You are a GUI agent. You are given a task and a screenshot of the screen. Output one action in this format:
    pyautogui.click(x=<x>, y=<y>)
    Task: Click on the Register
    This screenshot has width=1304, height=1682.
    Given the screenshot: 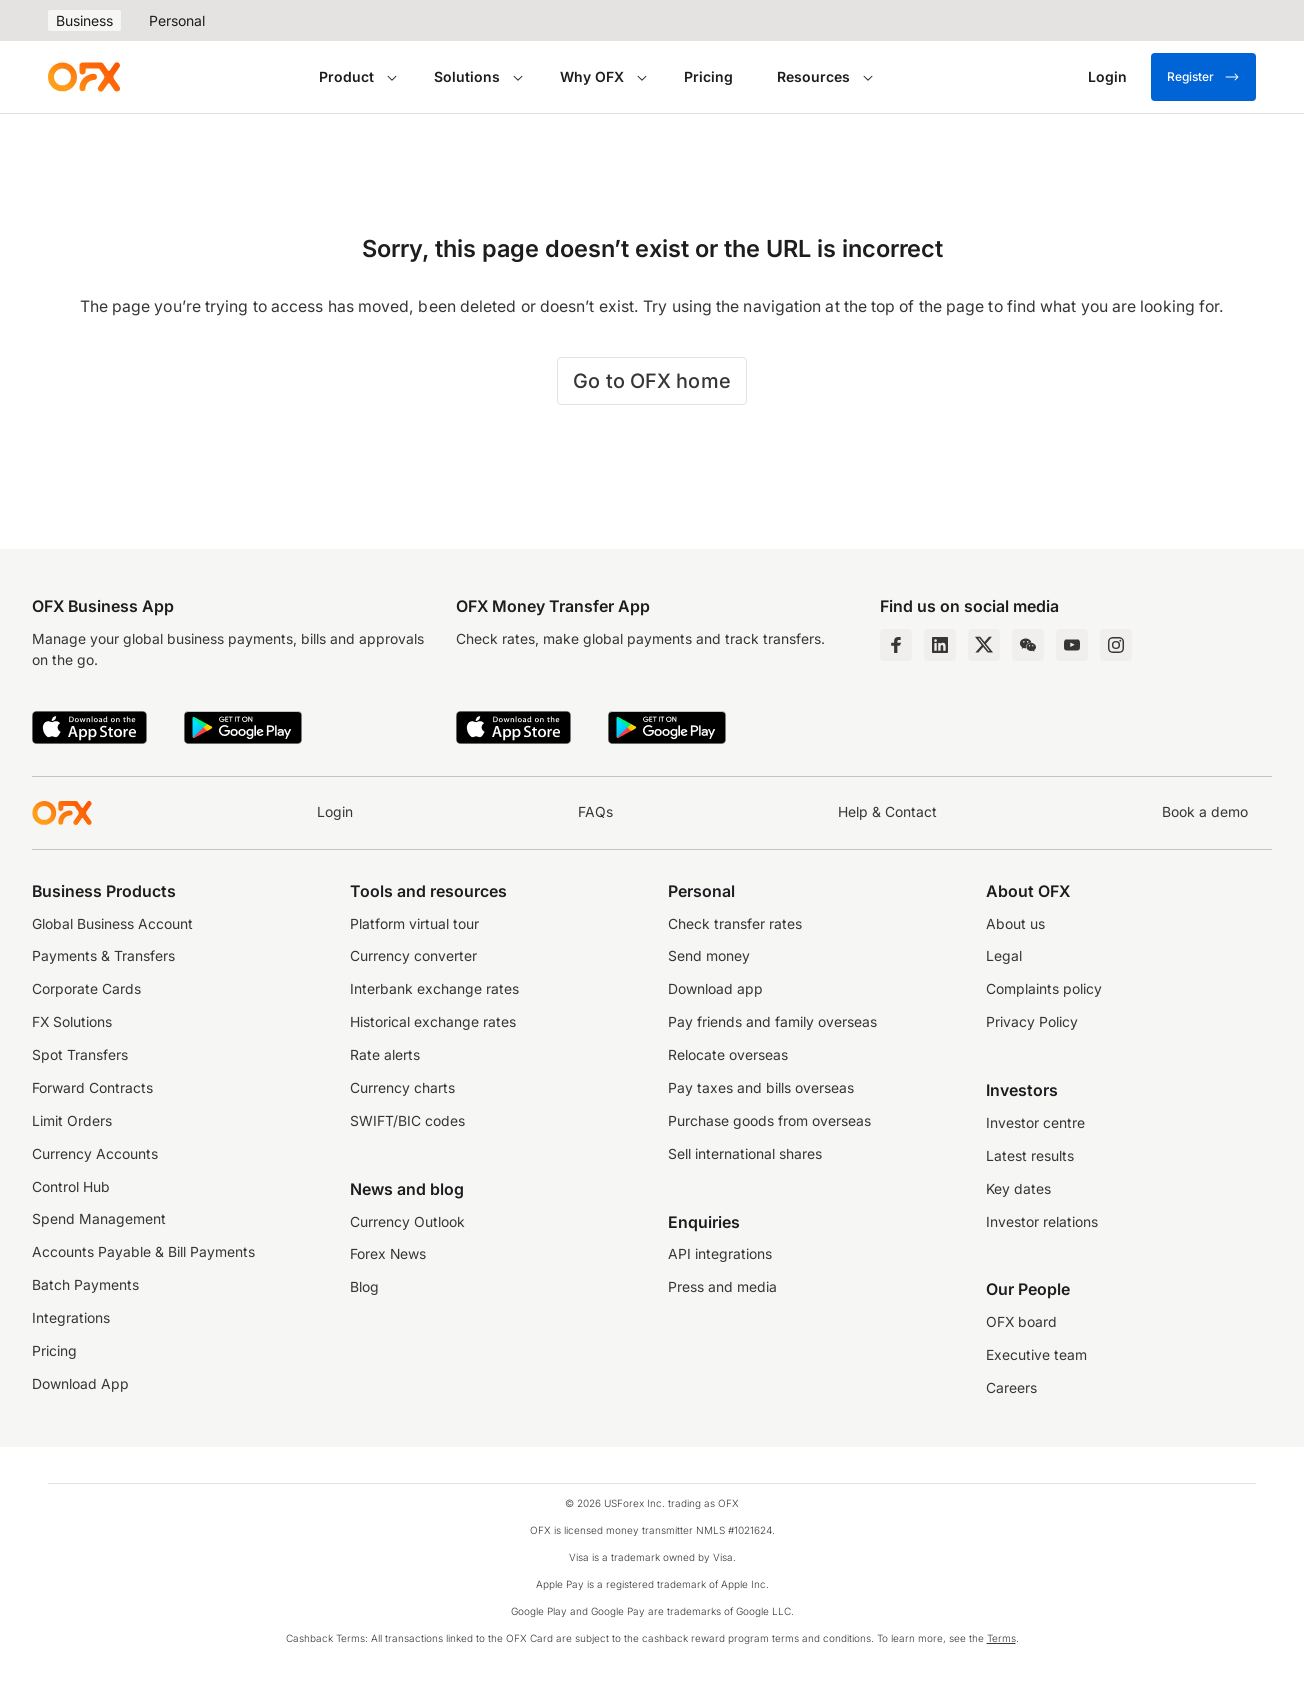 What is the action you would take?
    pyautogui.click(x=1203, y=77)
    